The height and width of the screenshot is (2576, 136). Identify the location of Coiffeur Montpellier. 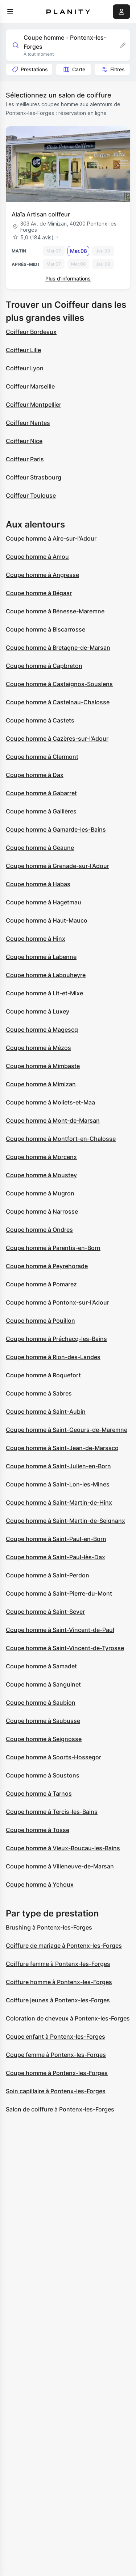
(33, 404).